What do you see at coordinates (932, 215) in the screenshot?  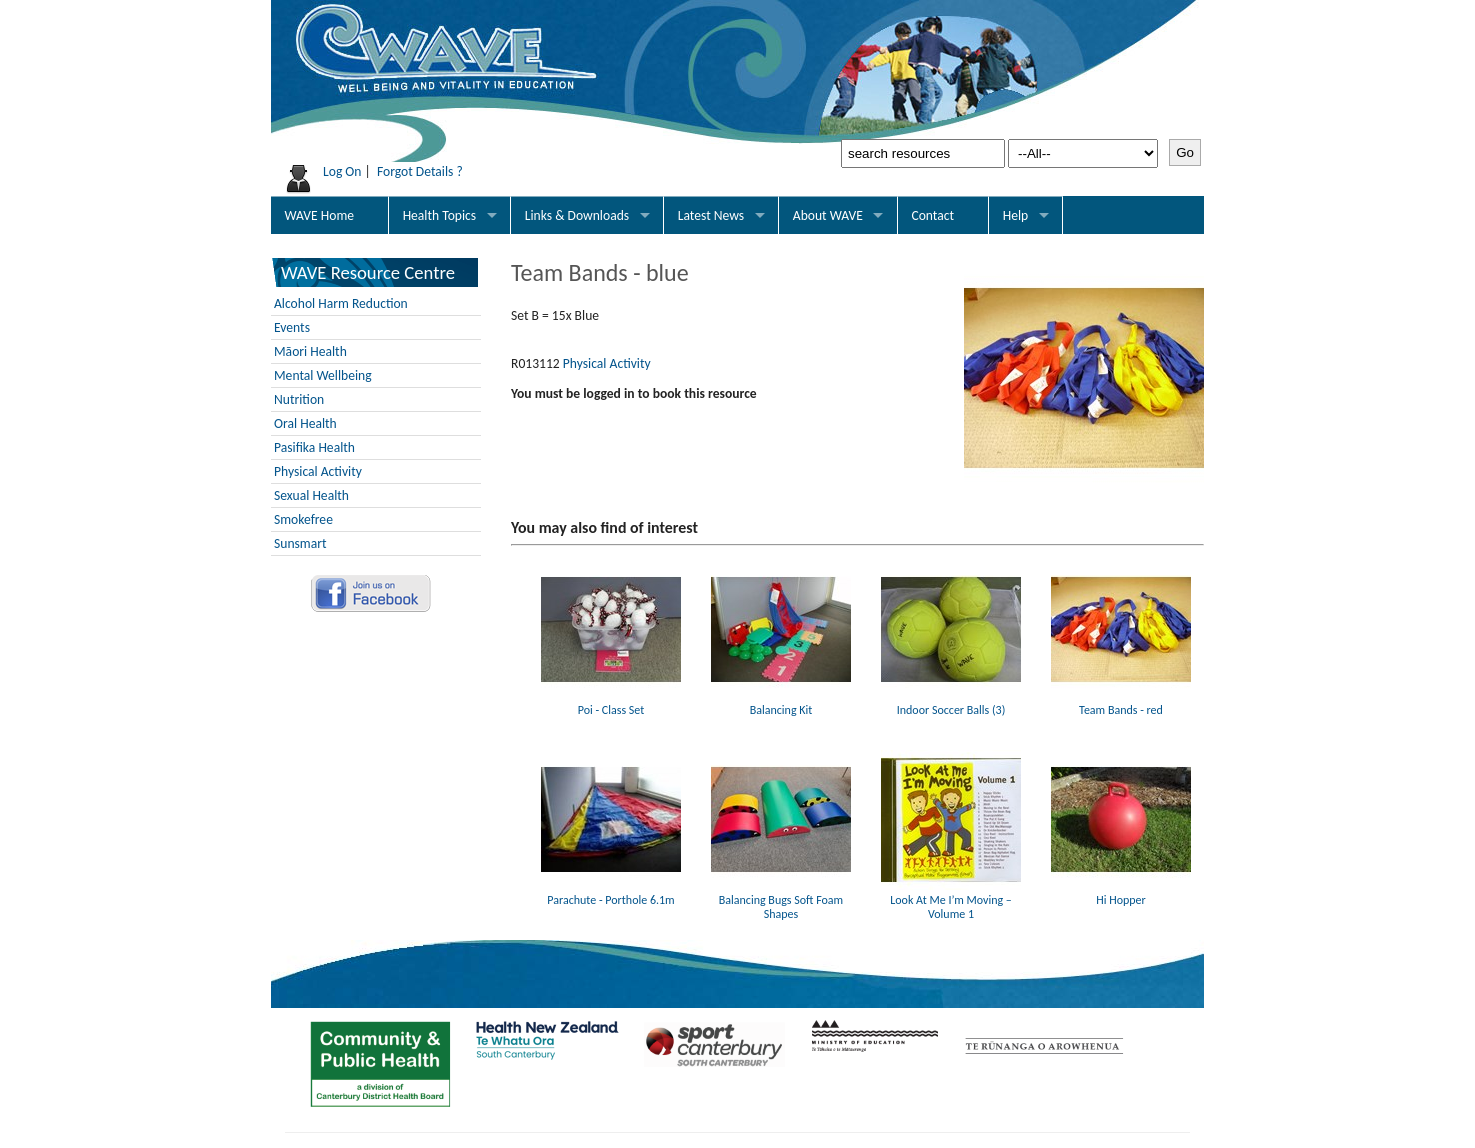 I see `Contact` at bounding box center [932, 215].